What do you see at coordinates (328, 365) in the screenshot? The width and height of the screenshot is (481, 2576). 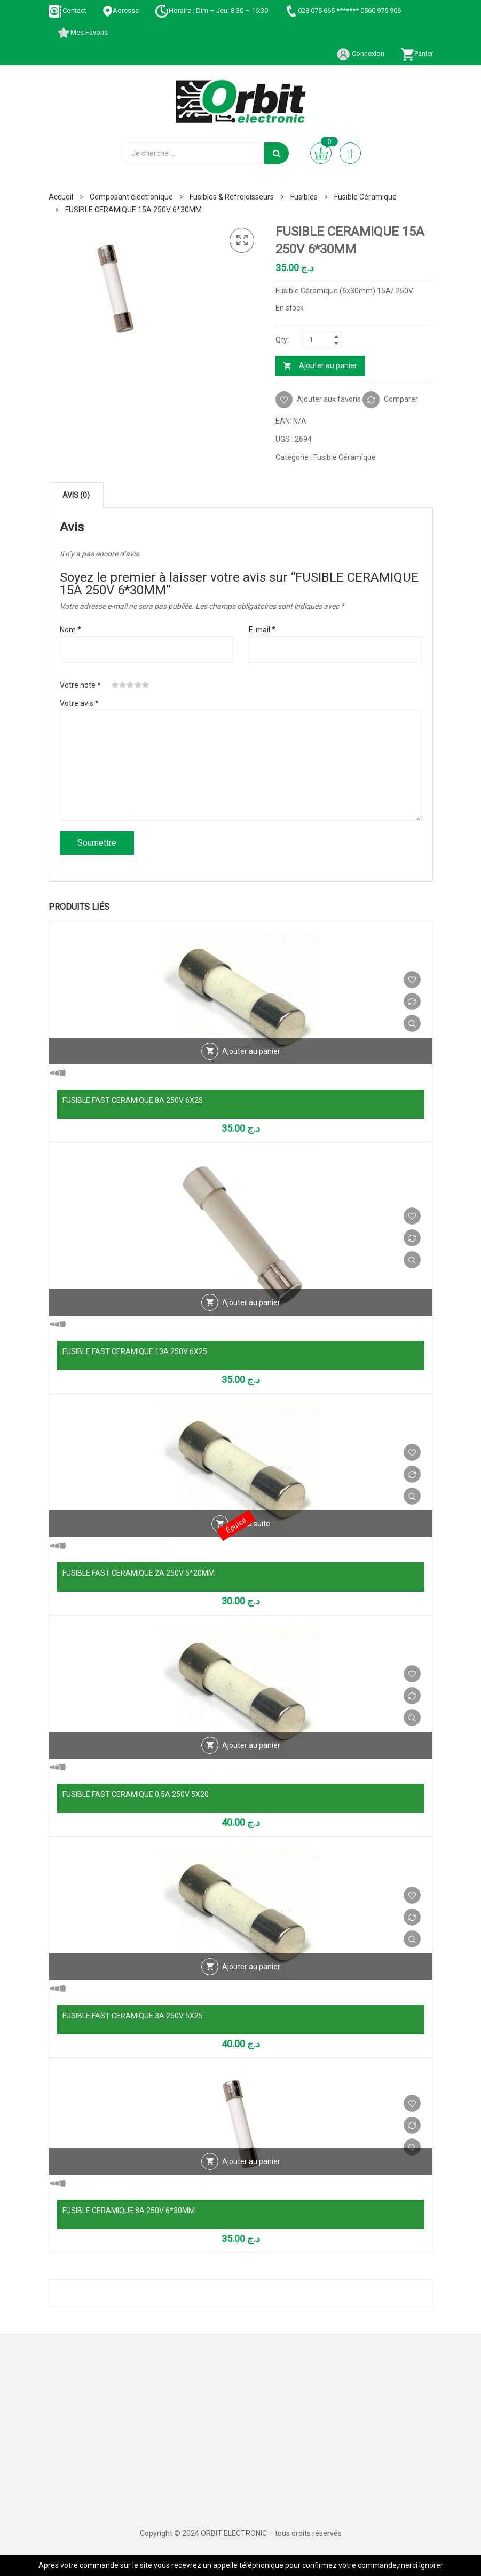 I see `Ajouter au panier` at bounding box center [328, 365].